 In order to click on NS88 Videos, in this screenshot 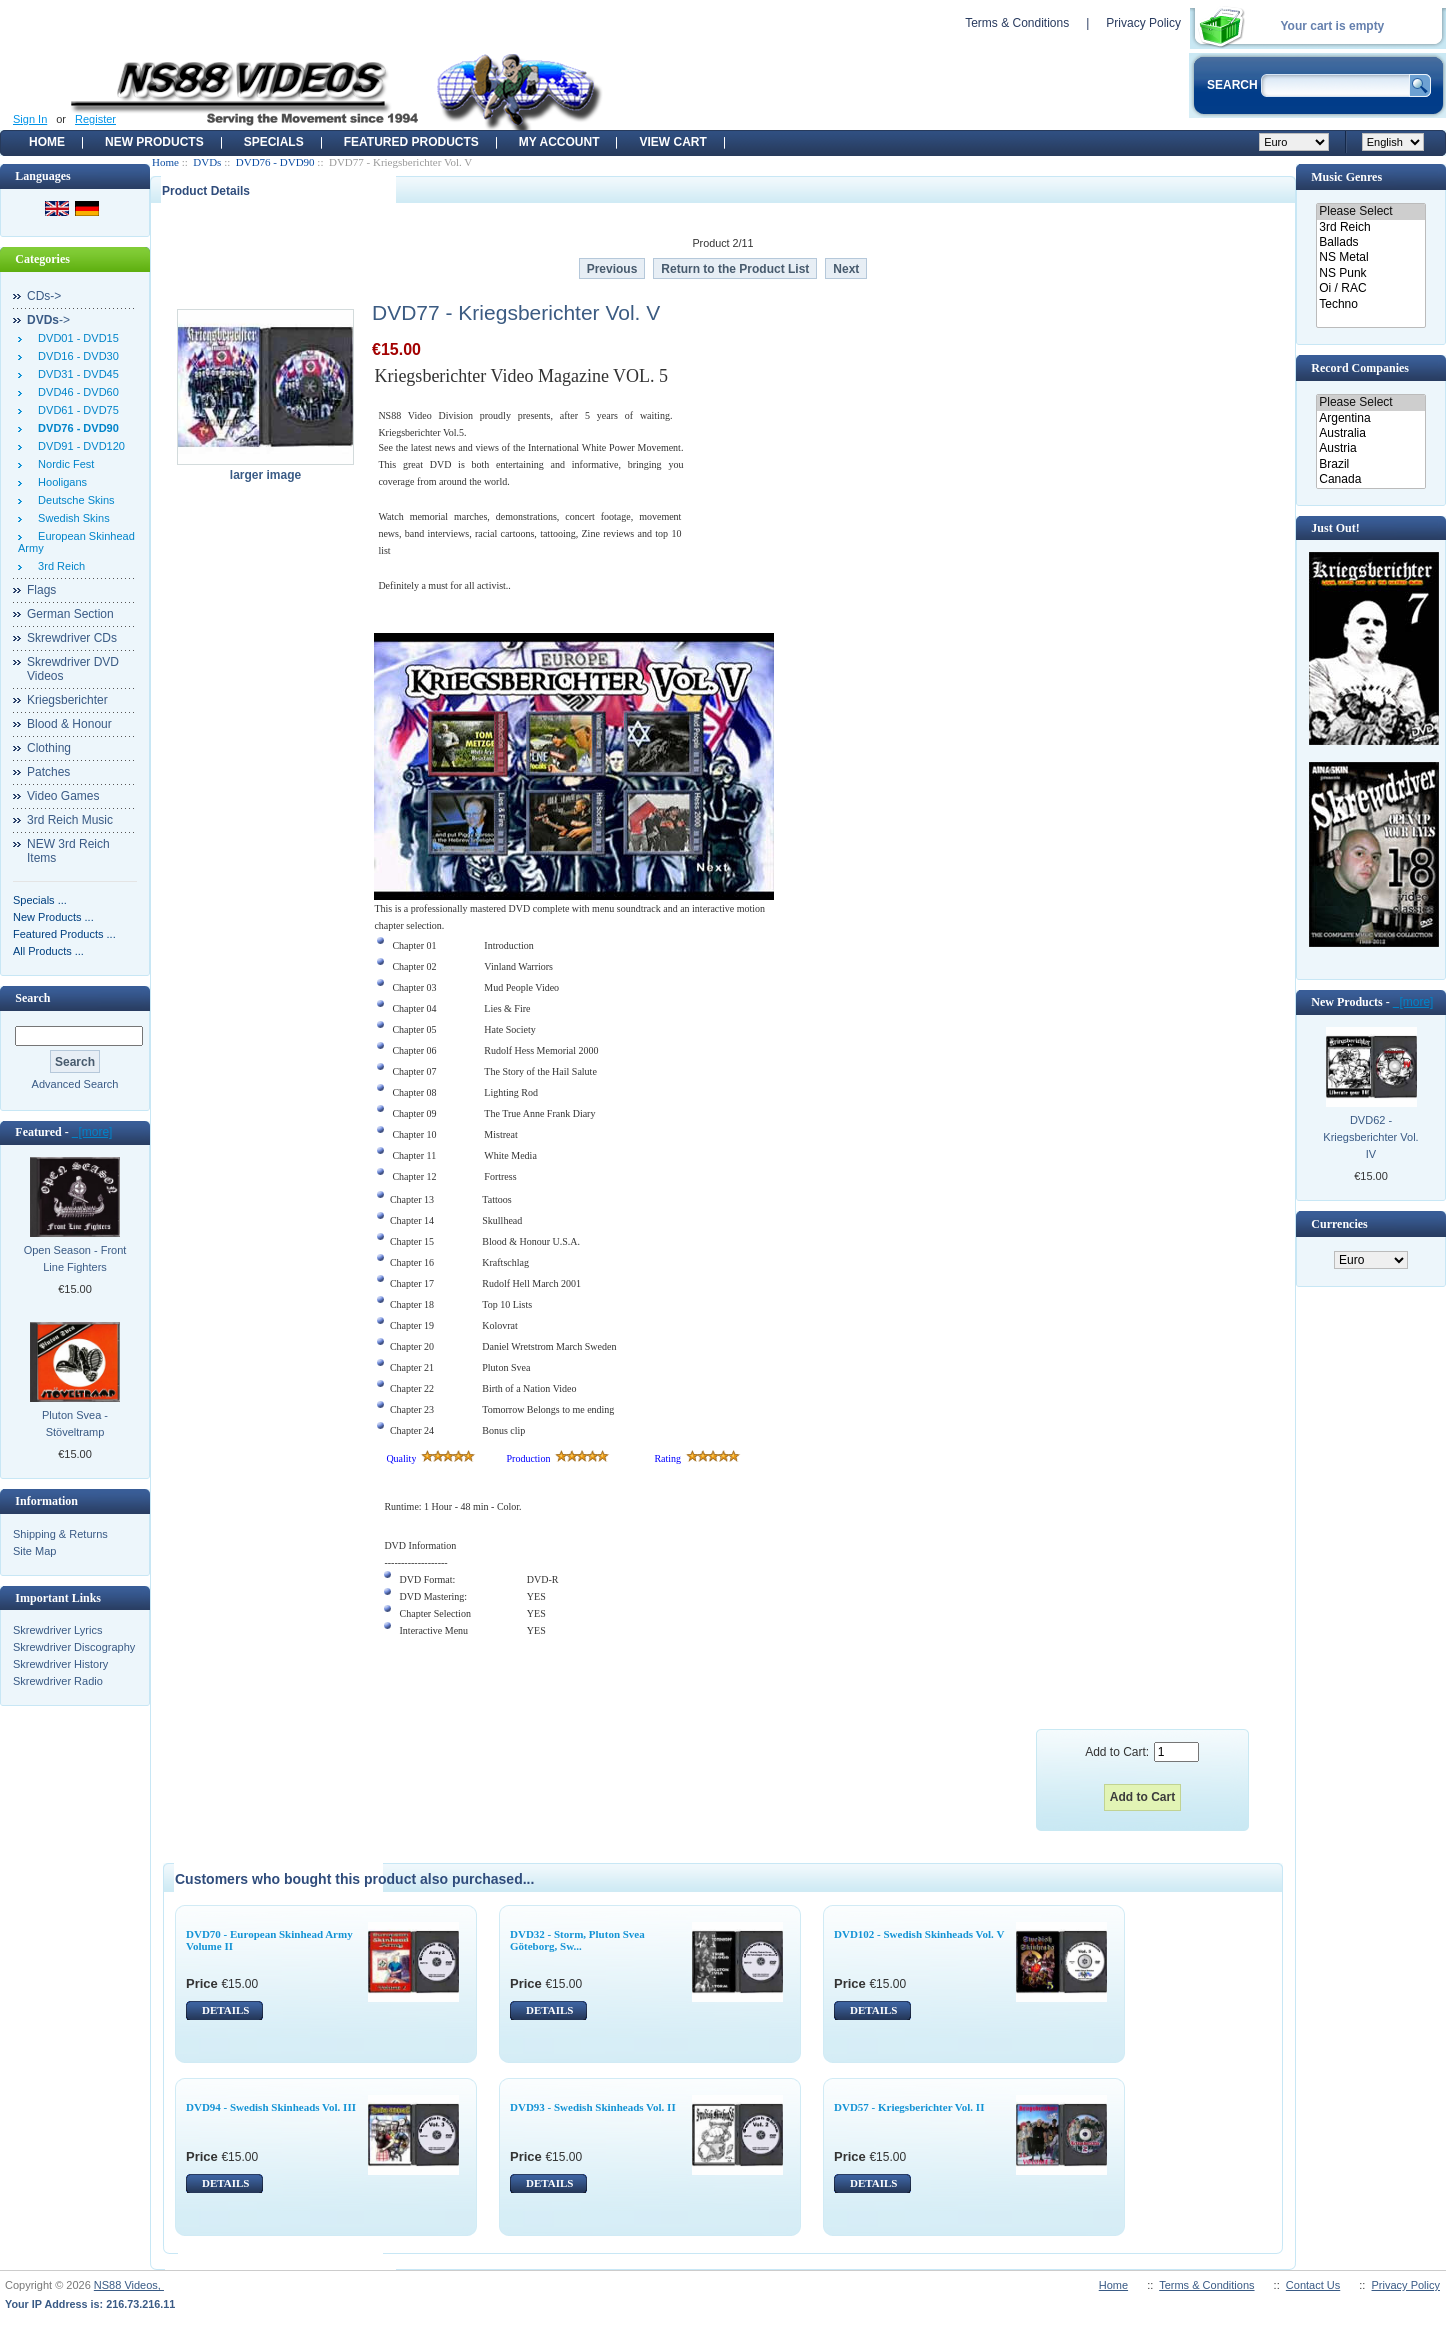, I will do `click(129, 2285)`.